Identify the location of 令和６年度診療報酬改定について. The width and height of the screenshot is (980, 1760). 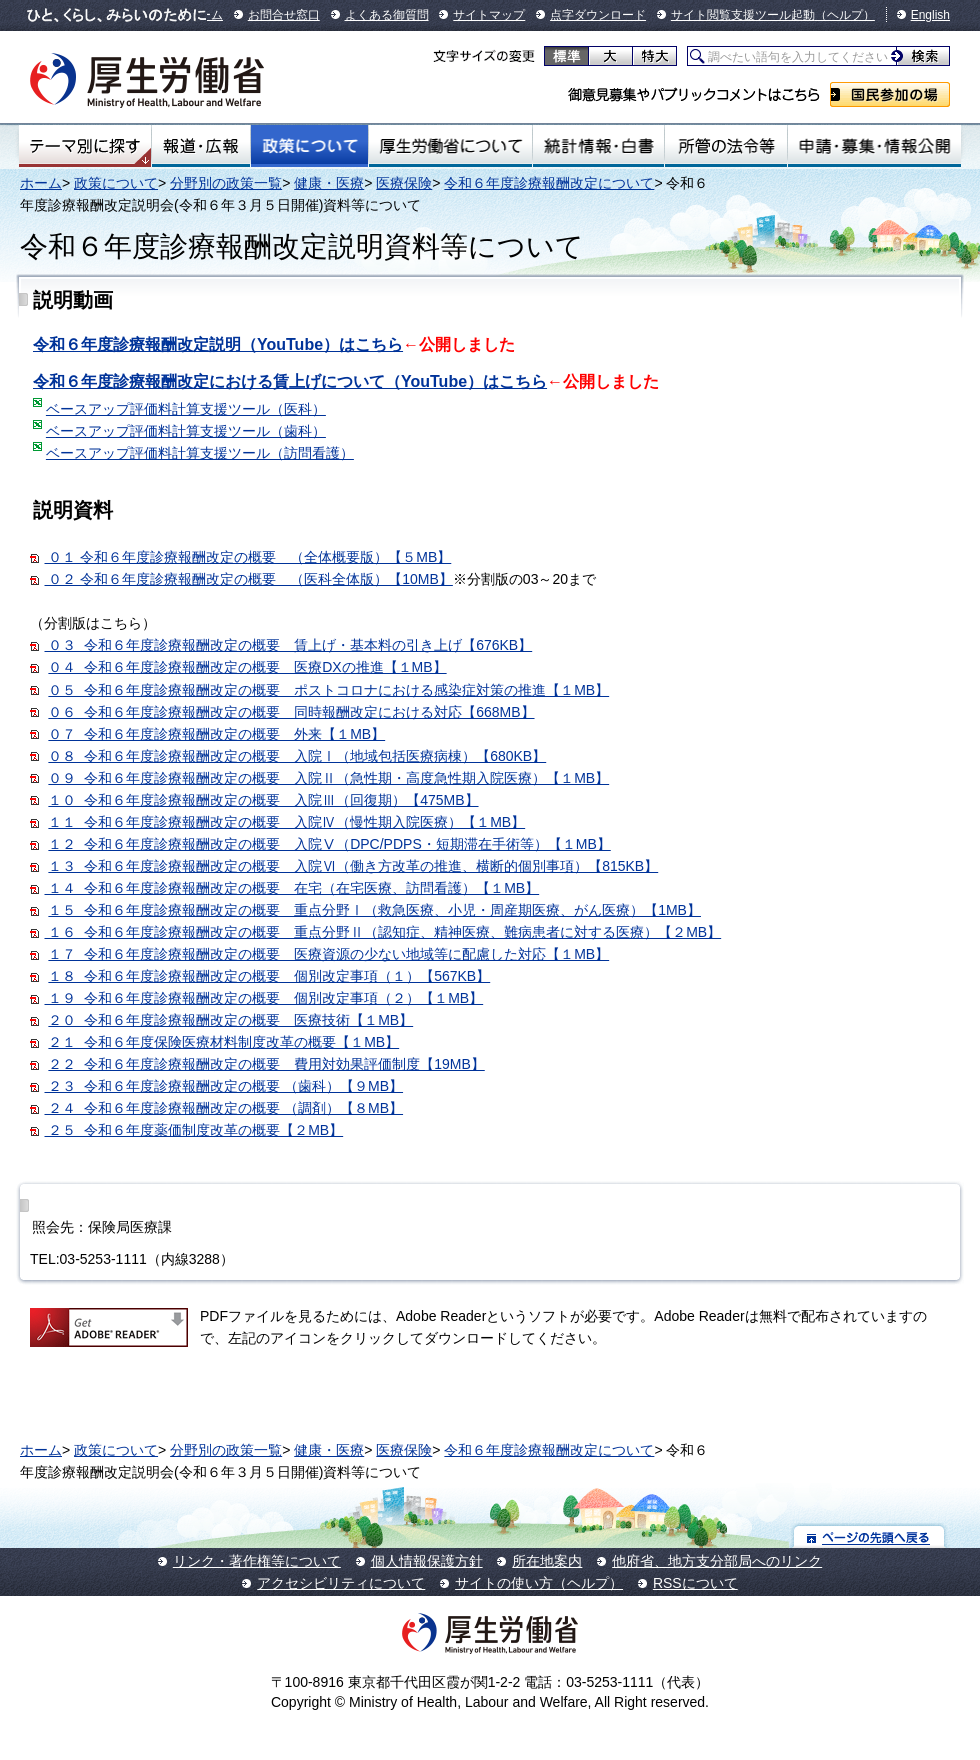
(549, 183).